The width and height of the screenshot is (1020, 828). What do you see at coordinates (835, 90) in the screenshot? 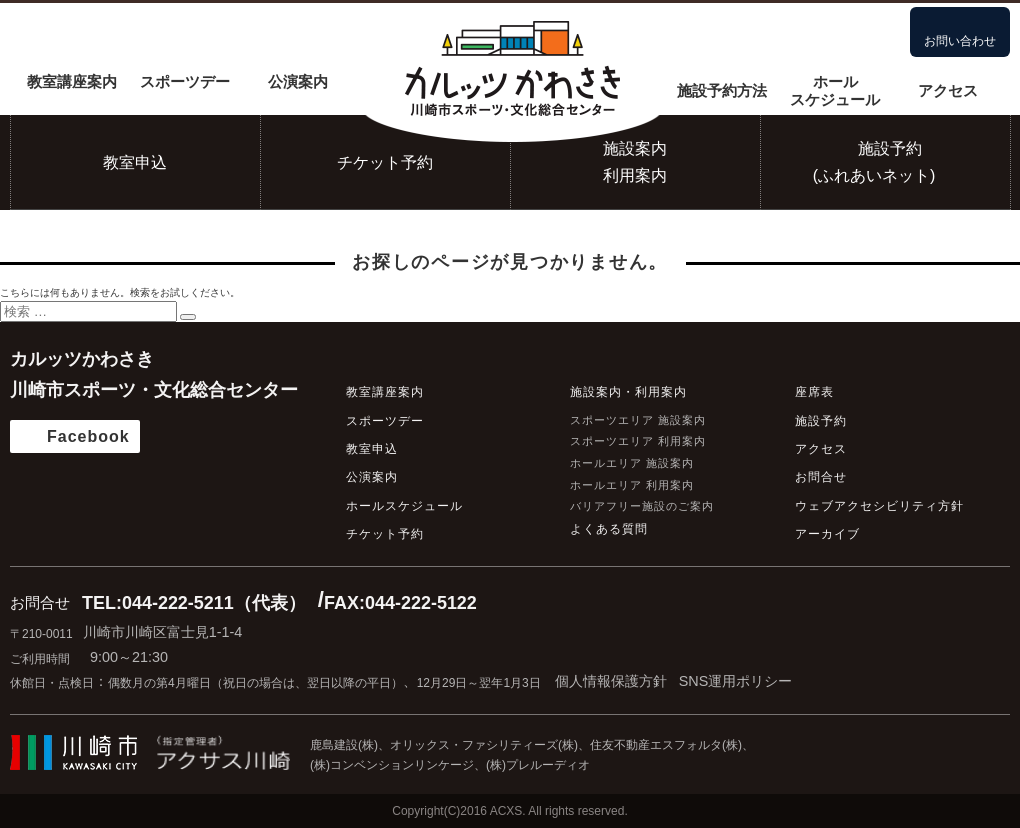
I see `ホールスケジュール` at bounding box center [835, 90].